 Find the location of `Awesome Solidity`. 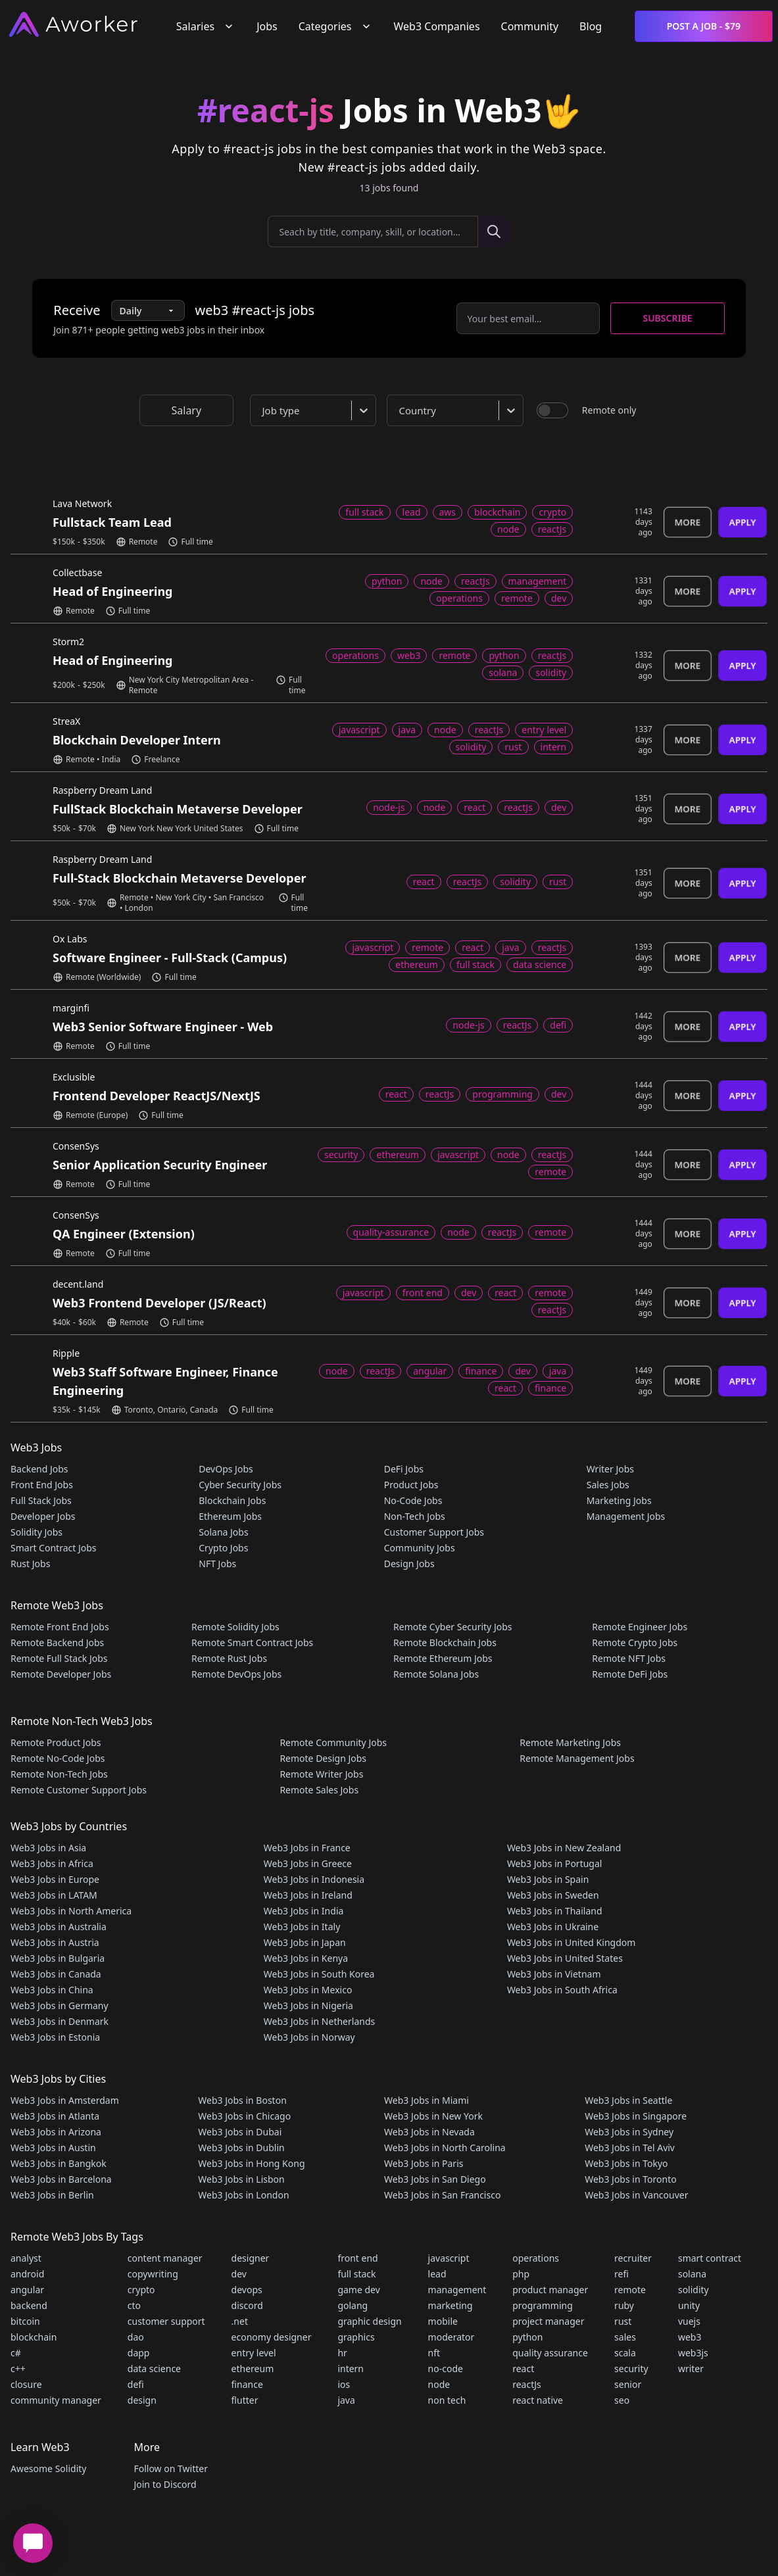

Awesome Solidity is located at coordinates (48, 2468).